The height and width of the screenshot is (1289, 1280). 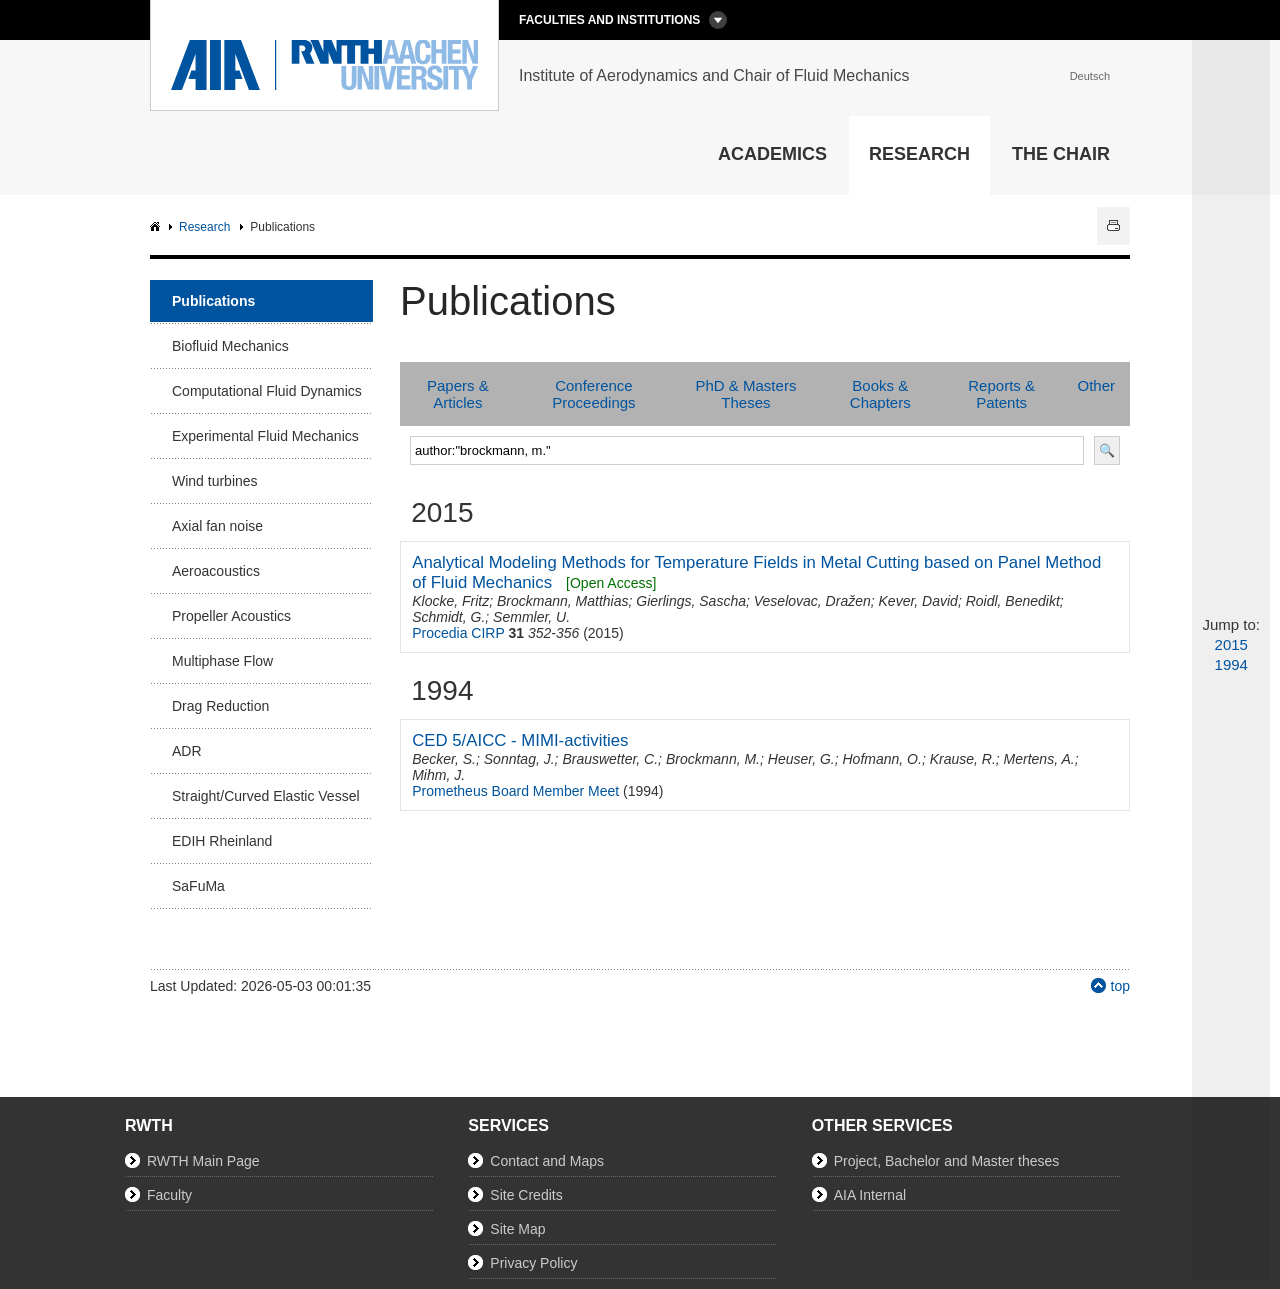 I want to click on Semmler, U., so click(x=531, y=617).